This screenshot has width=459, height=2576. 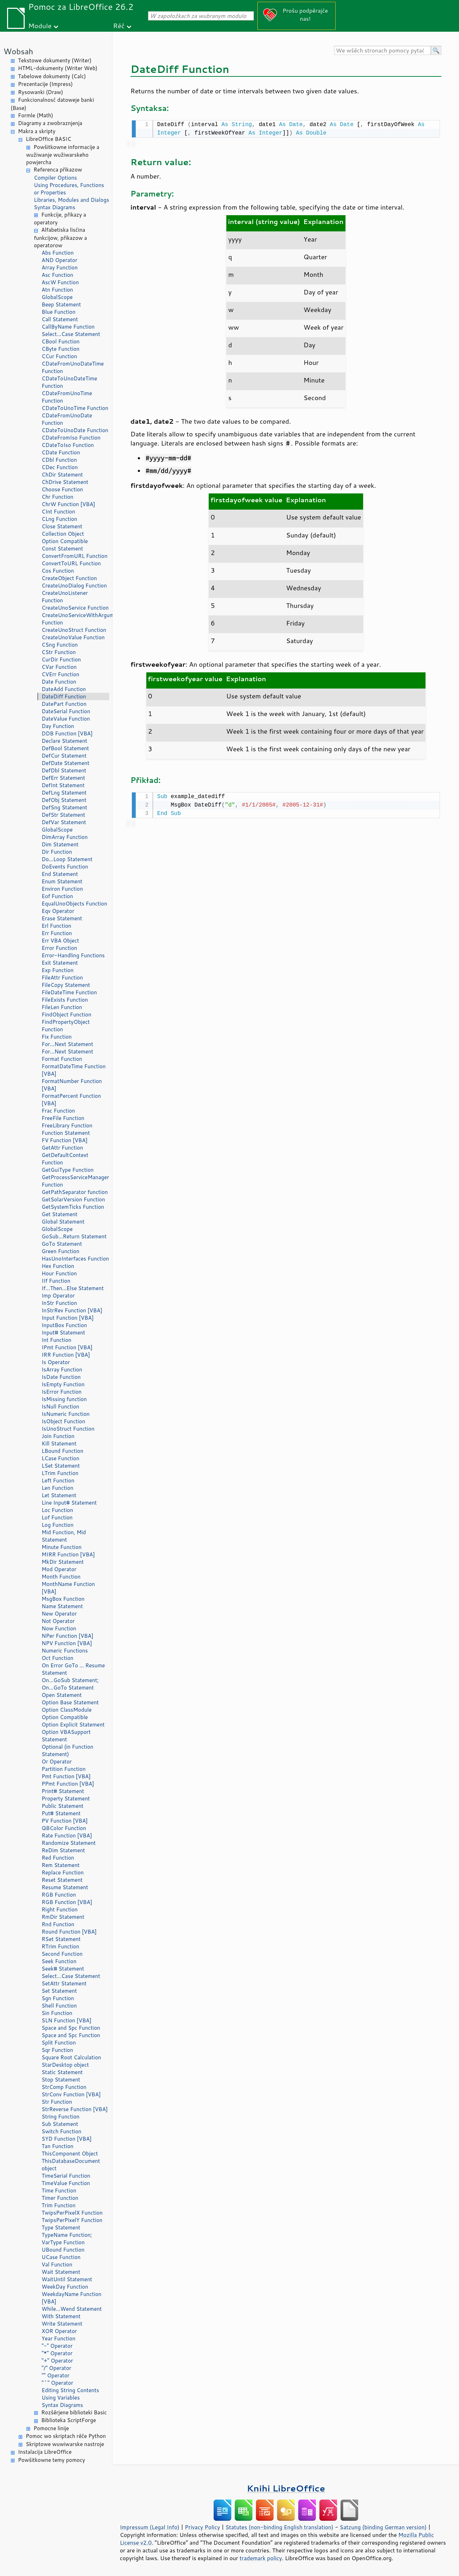 I want to click on Option Compatible, so click(x=65, y=541).